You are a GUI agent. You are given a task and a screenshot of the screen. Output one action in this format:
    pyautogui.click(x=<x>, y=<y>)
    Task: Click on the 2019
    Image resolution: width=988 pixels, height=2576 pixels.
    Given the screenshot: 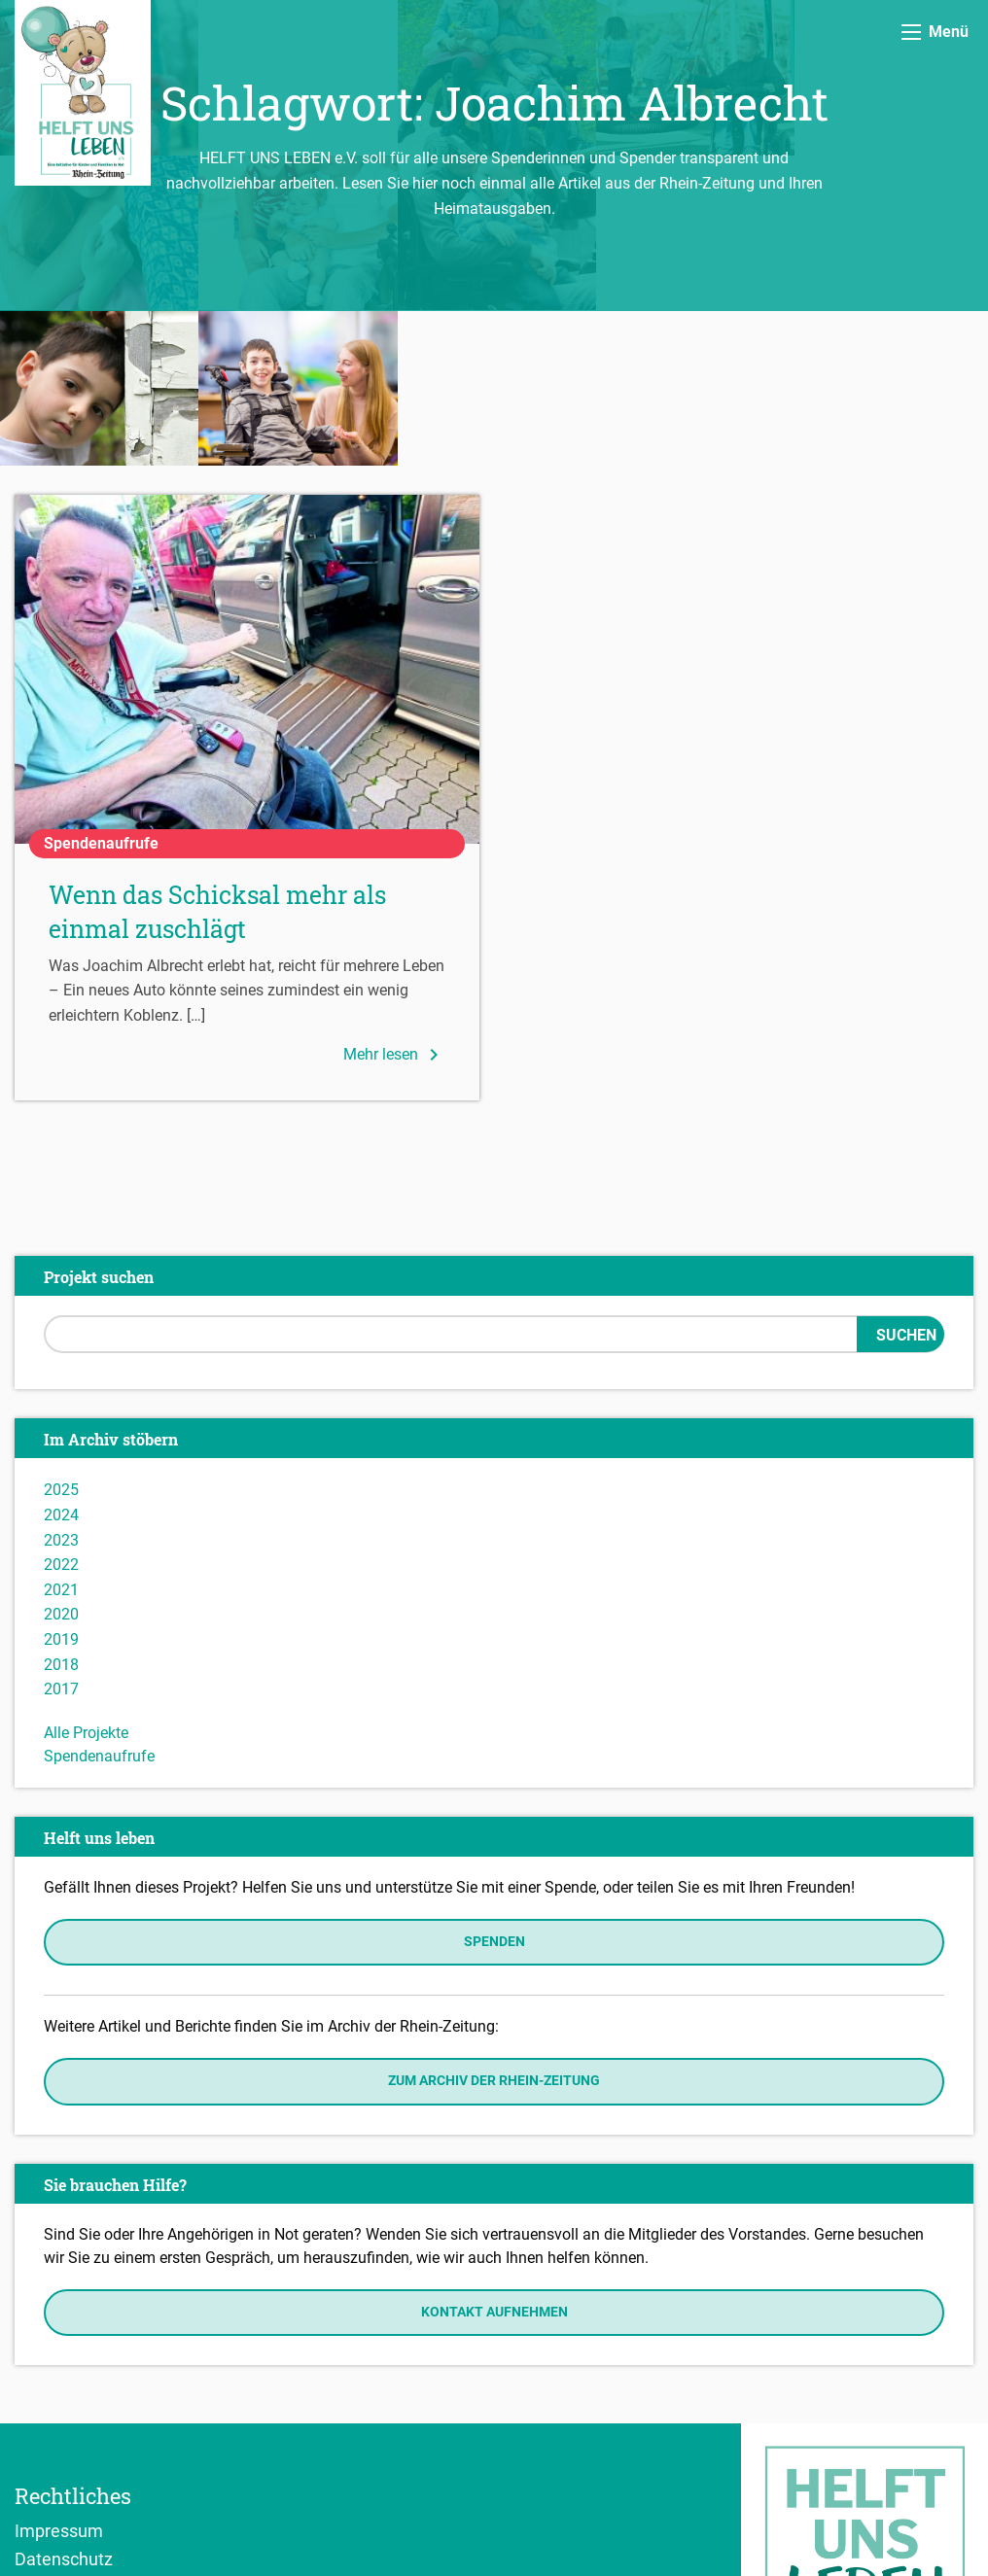 What is the action you would take?
    pyautogui.click(x=61, y=1485)
    